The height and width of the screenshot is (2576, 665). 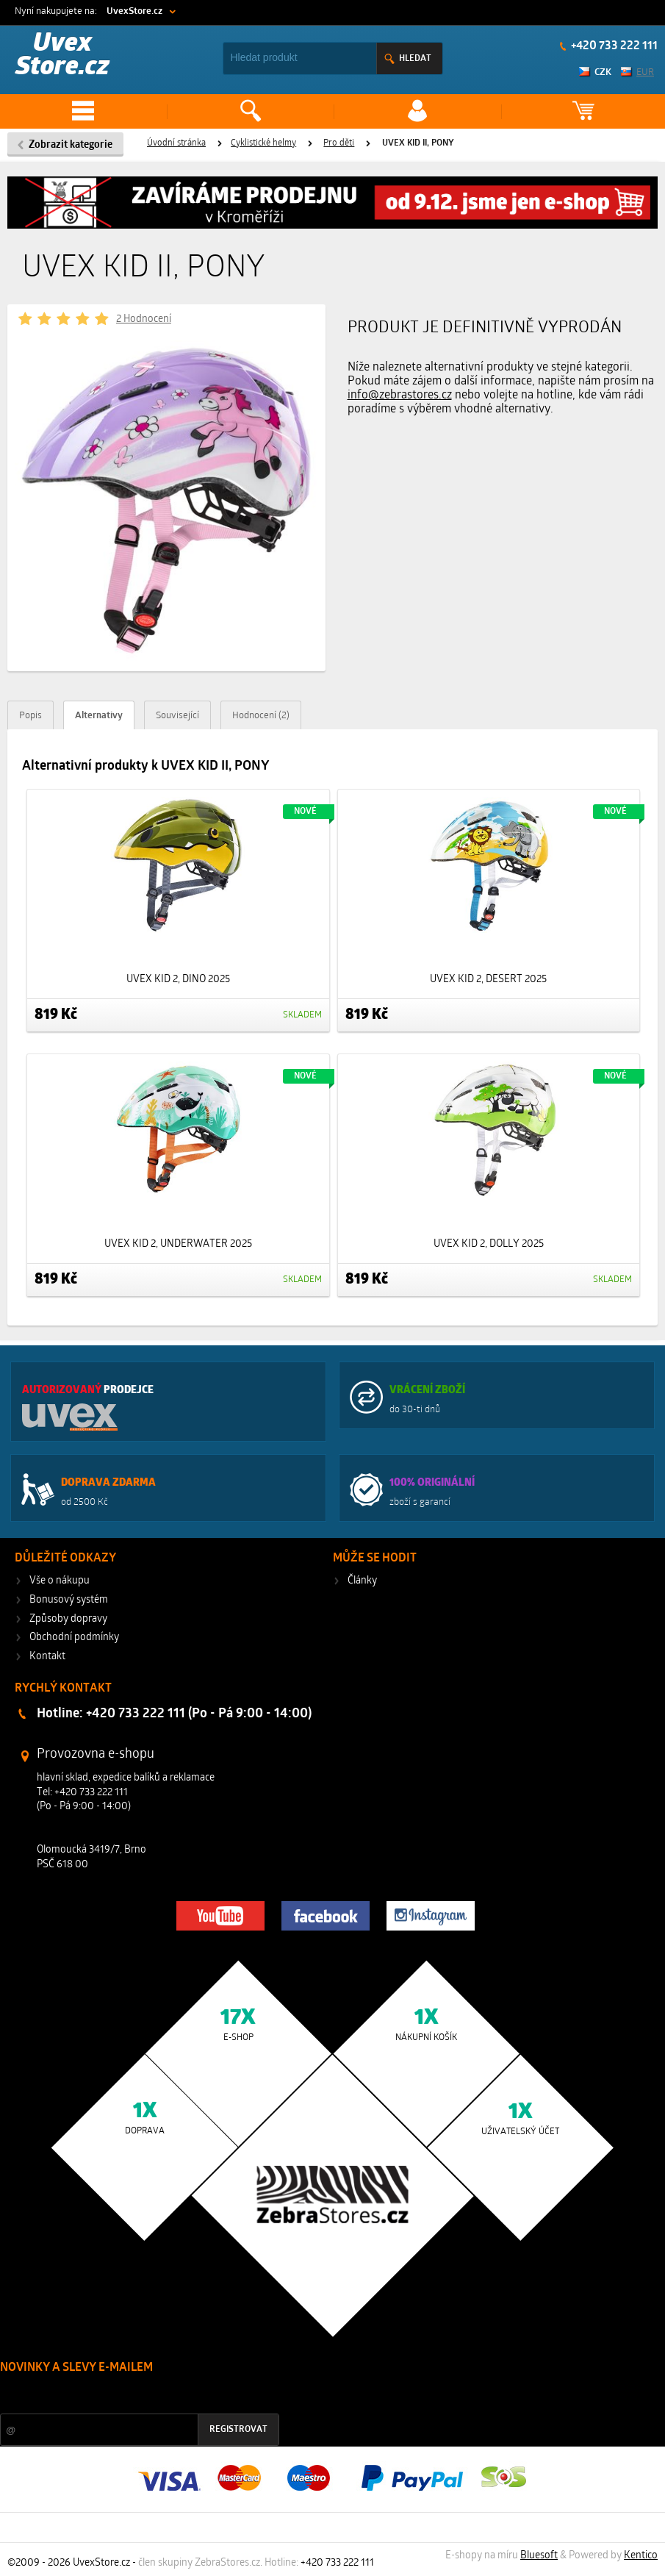 I want to click on Úvodní stránka, so click(x=176, y=143).